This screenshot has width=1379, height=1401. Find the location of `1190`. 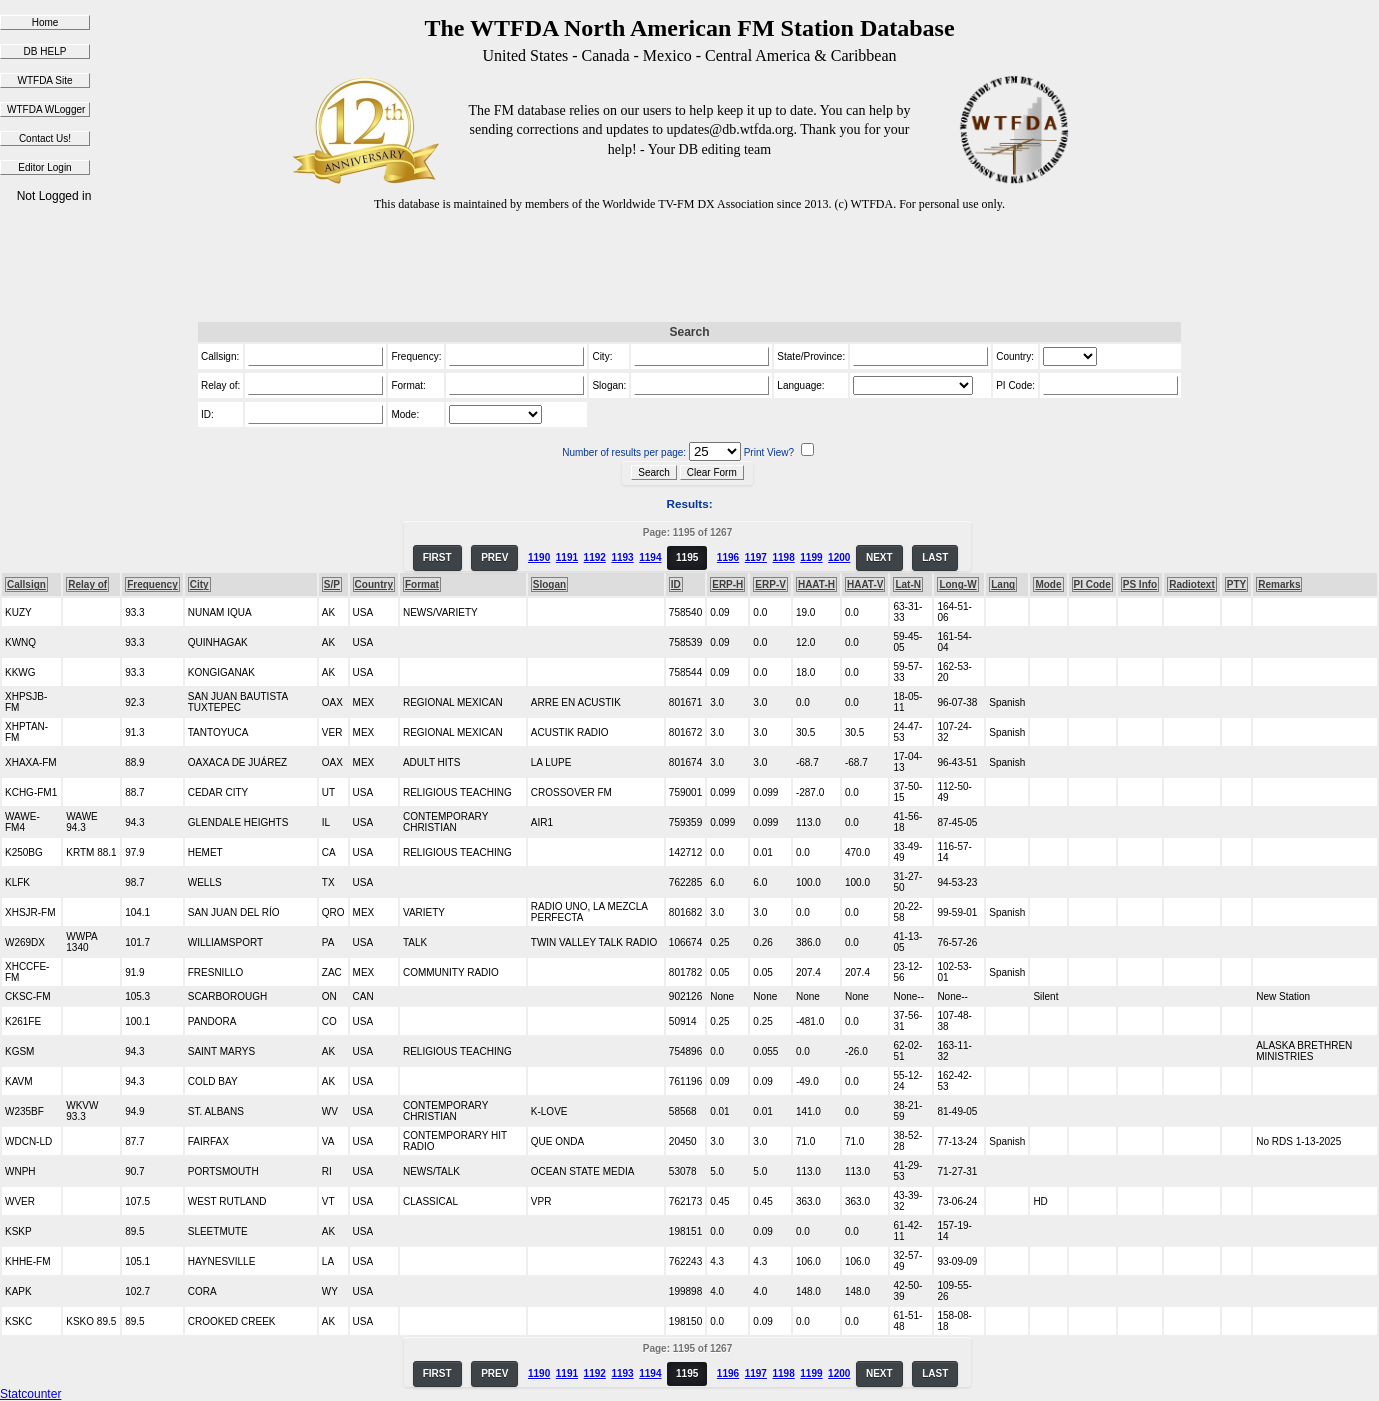

1190 is located at coordinates (539, 557).